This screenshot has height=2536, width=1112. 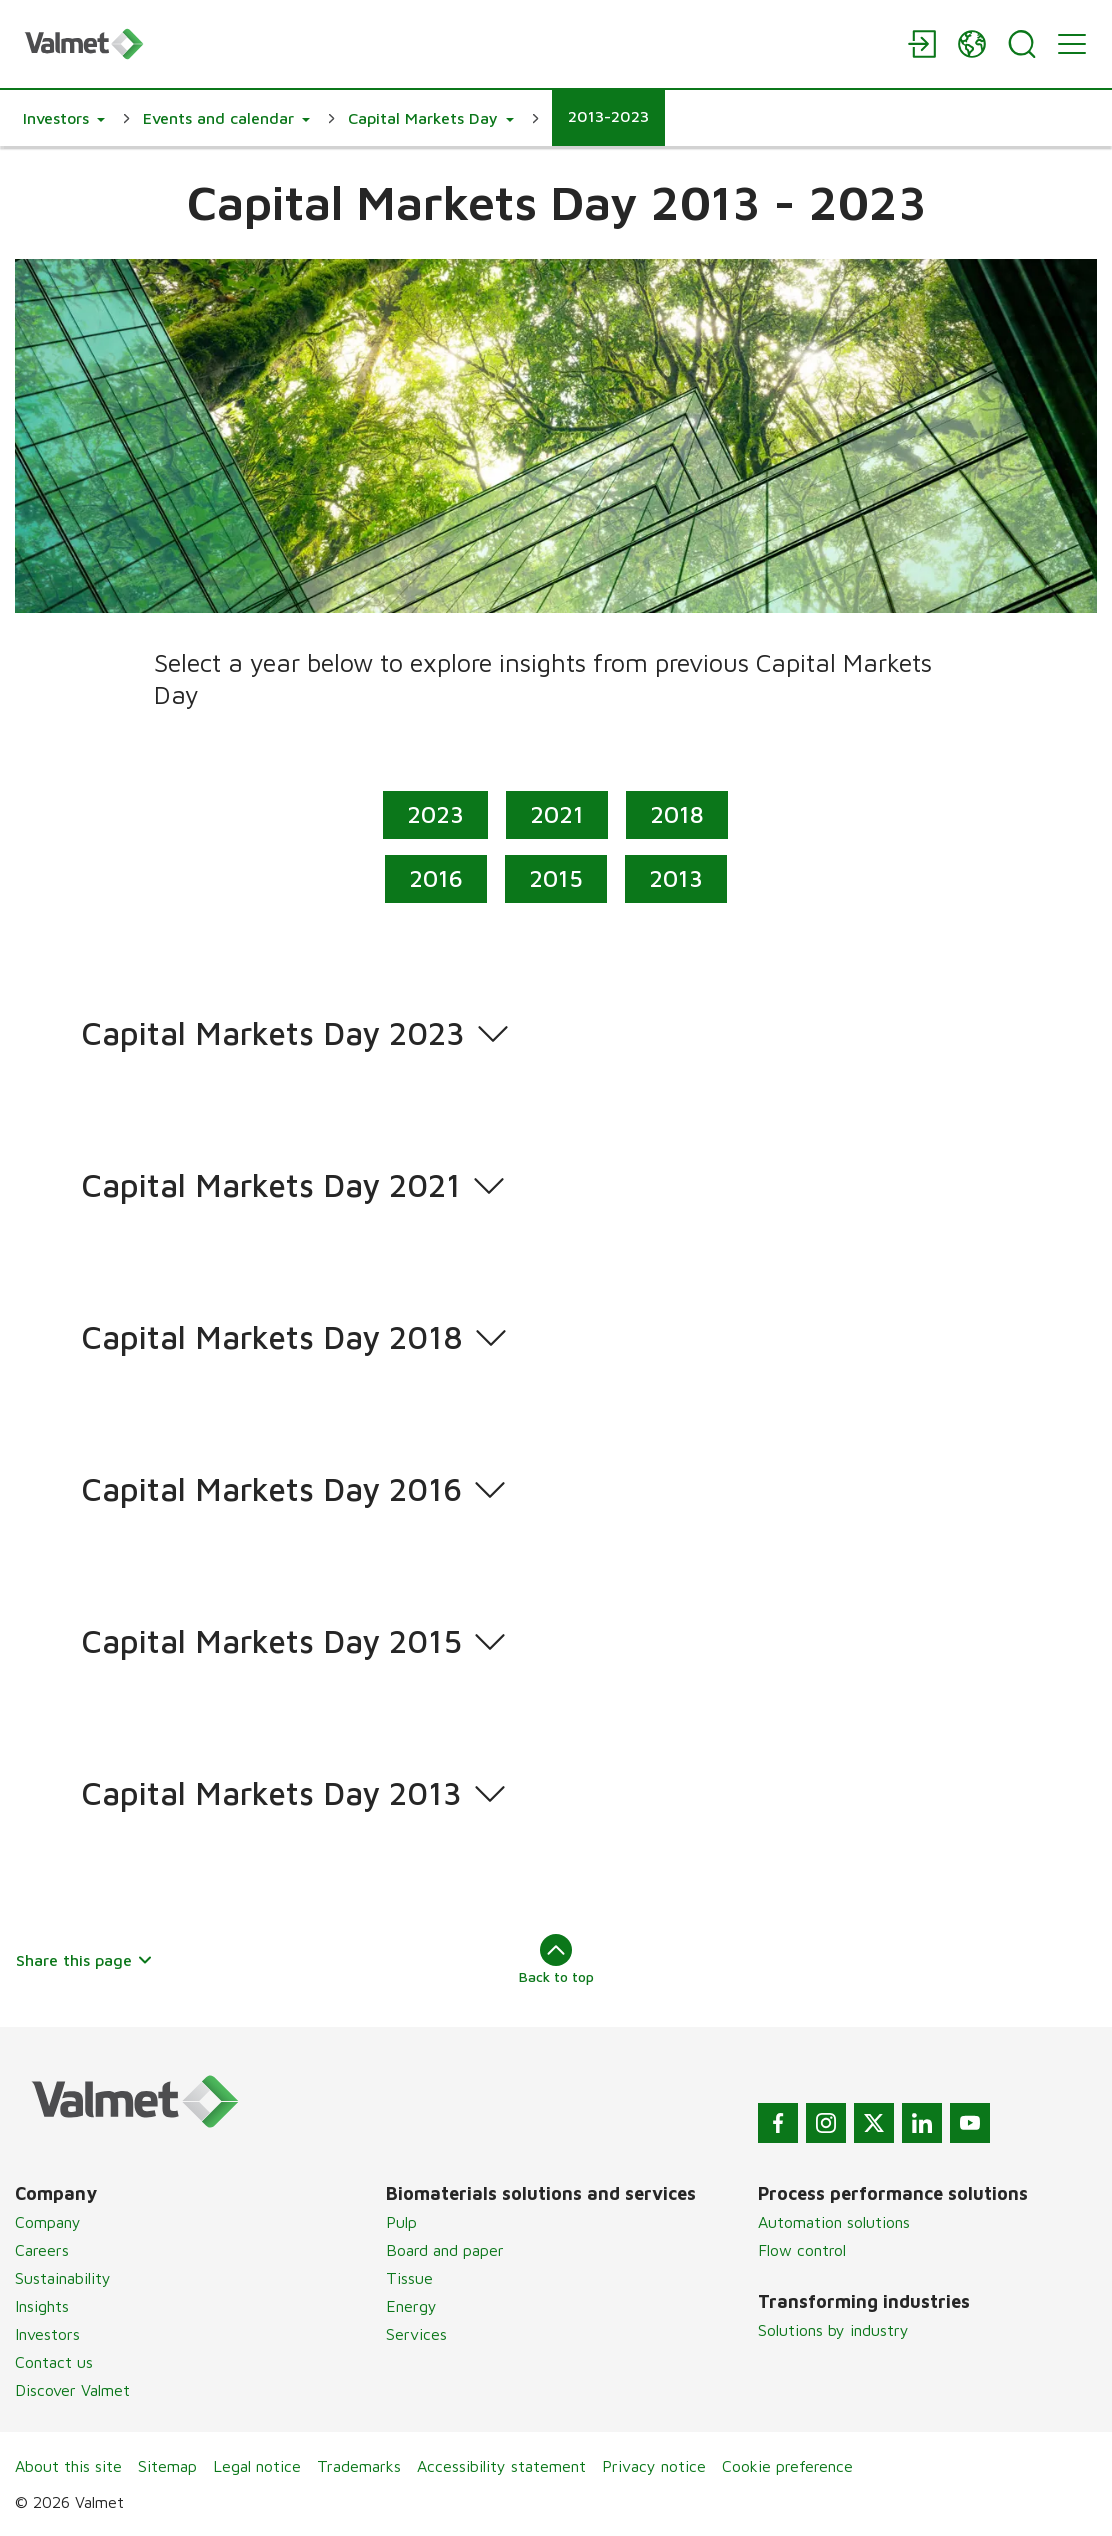 I want to click on [Search], so click(x=1022, y=44).